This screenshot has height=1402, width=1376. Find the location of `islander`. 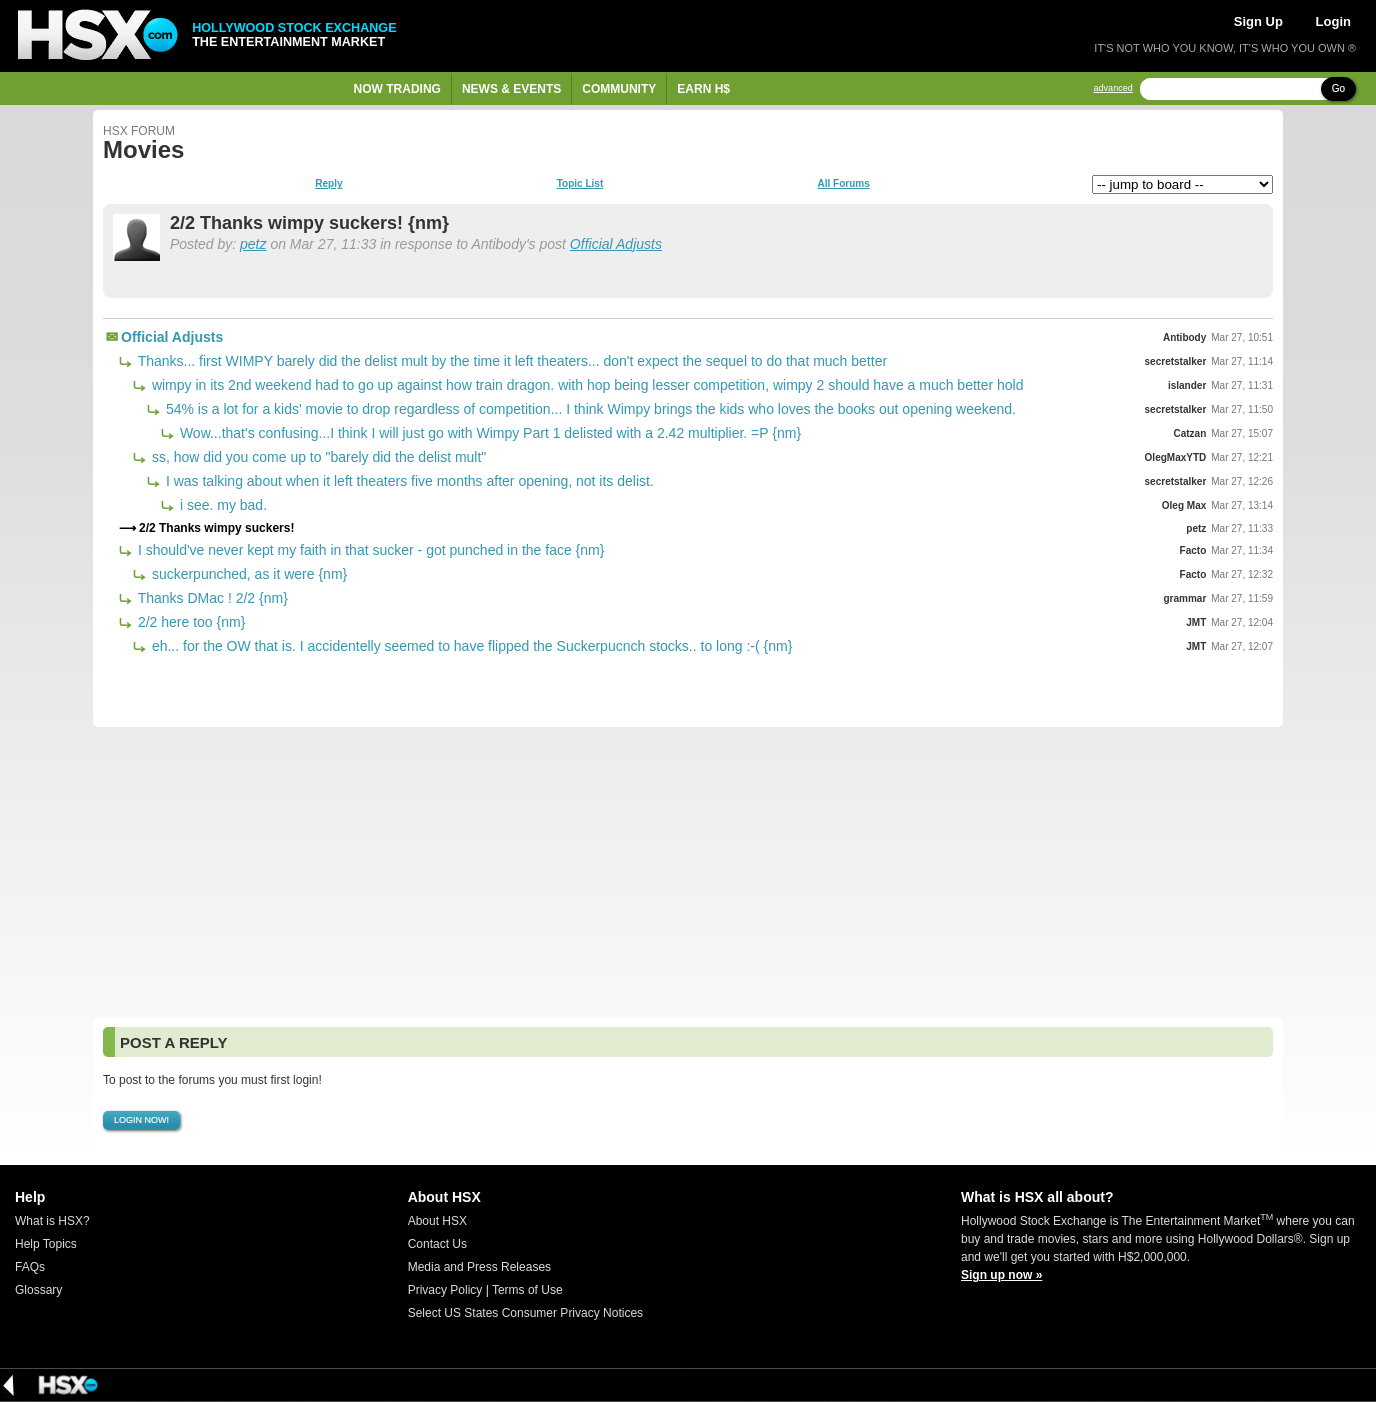

islander is located at coordinates (1187, 385).